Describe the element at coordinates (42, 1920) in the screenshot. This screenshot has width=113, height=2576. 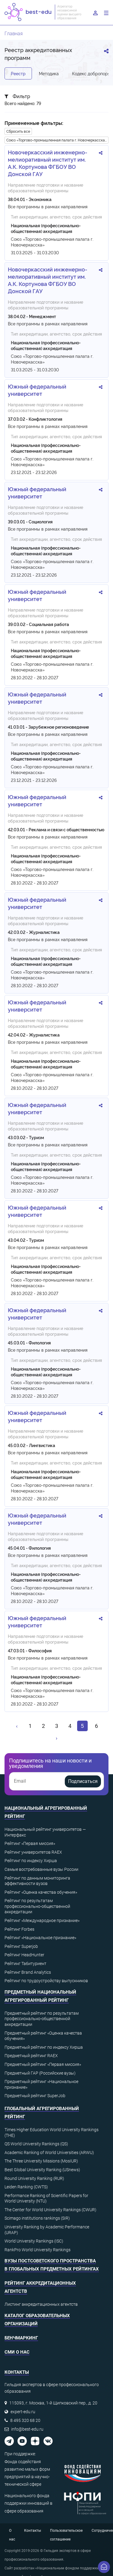
I see `Рейтинг «Международное признание»` at that location.